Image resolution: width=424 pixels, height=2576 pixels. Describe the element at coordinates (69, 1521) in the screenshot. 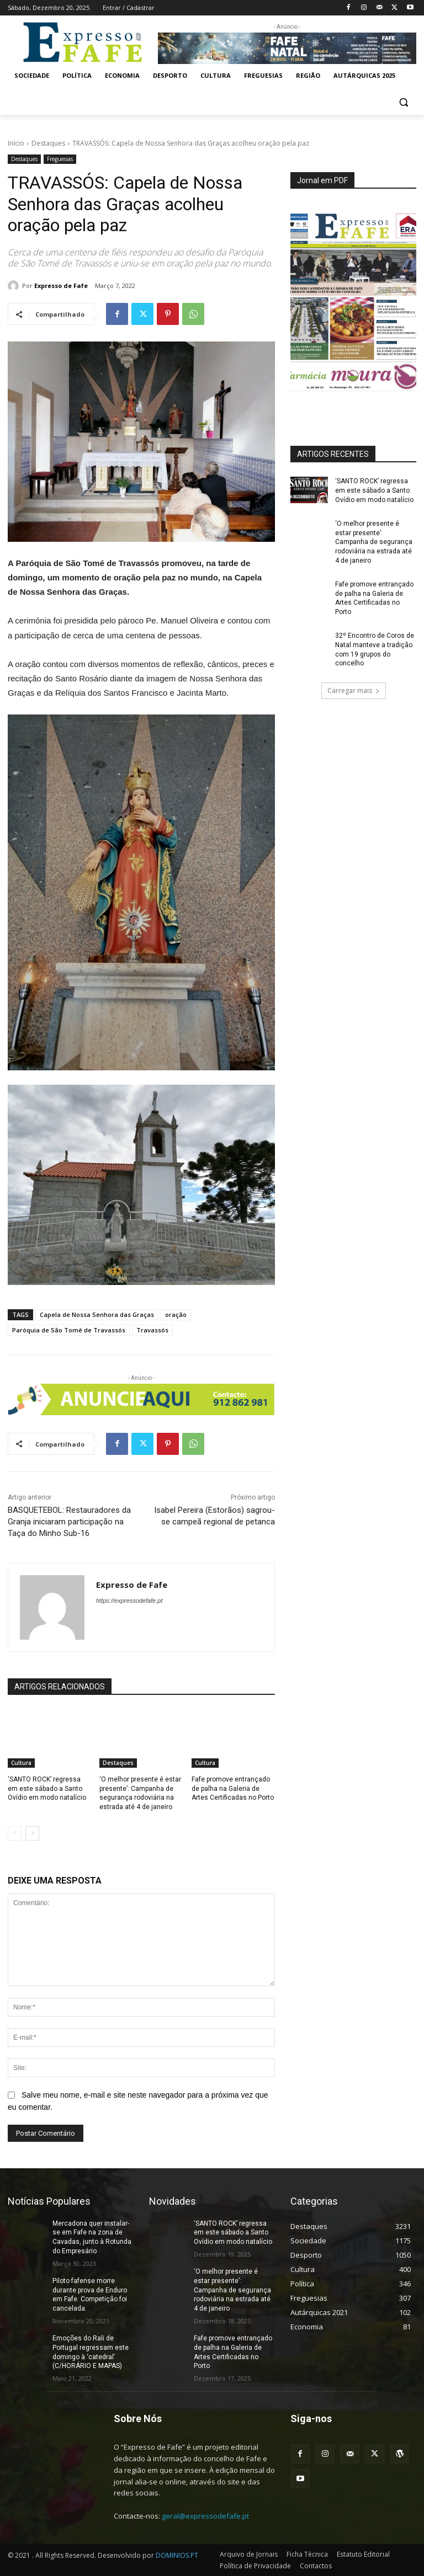

I see `BASQUETEBOL: Restauradores da Granja iniciaram participação na Taça do Minho Sub-16` at that location.